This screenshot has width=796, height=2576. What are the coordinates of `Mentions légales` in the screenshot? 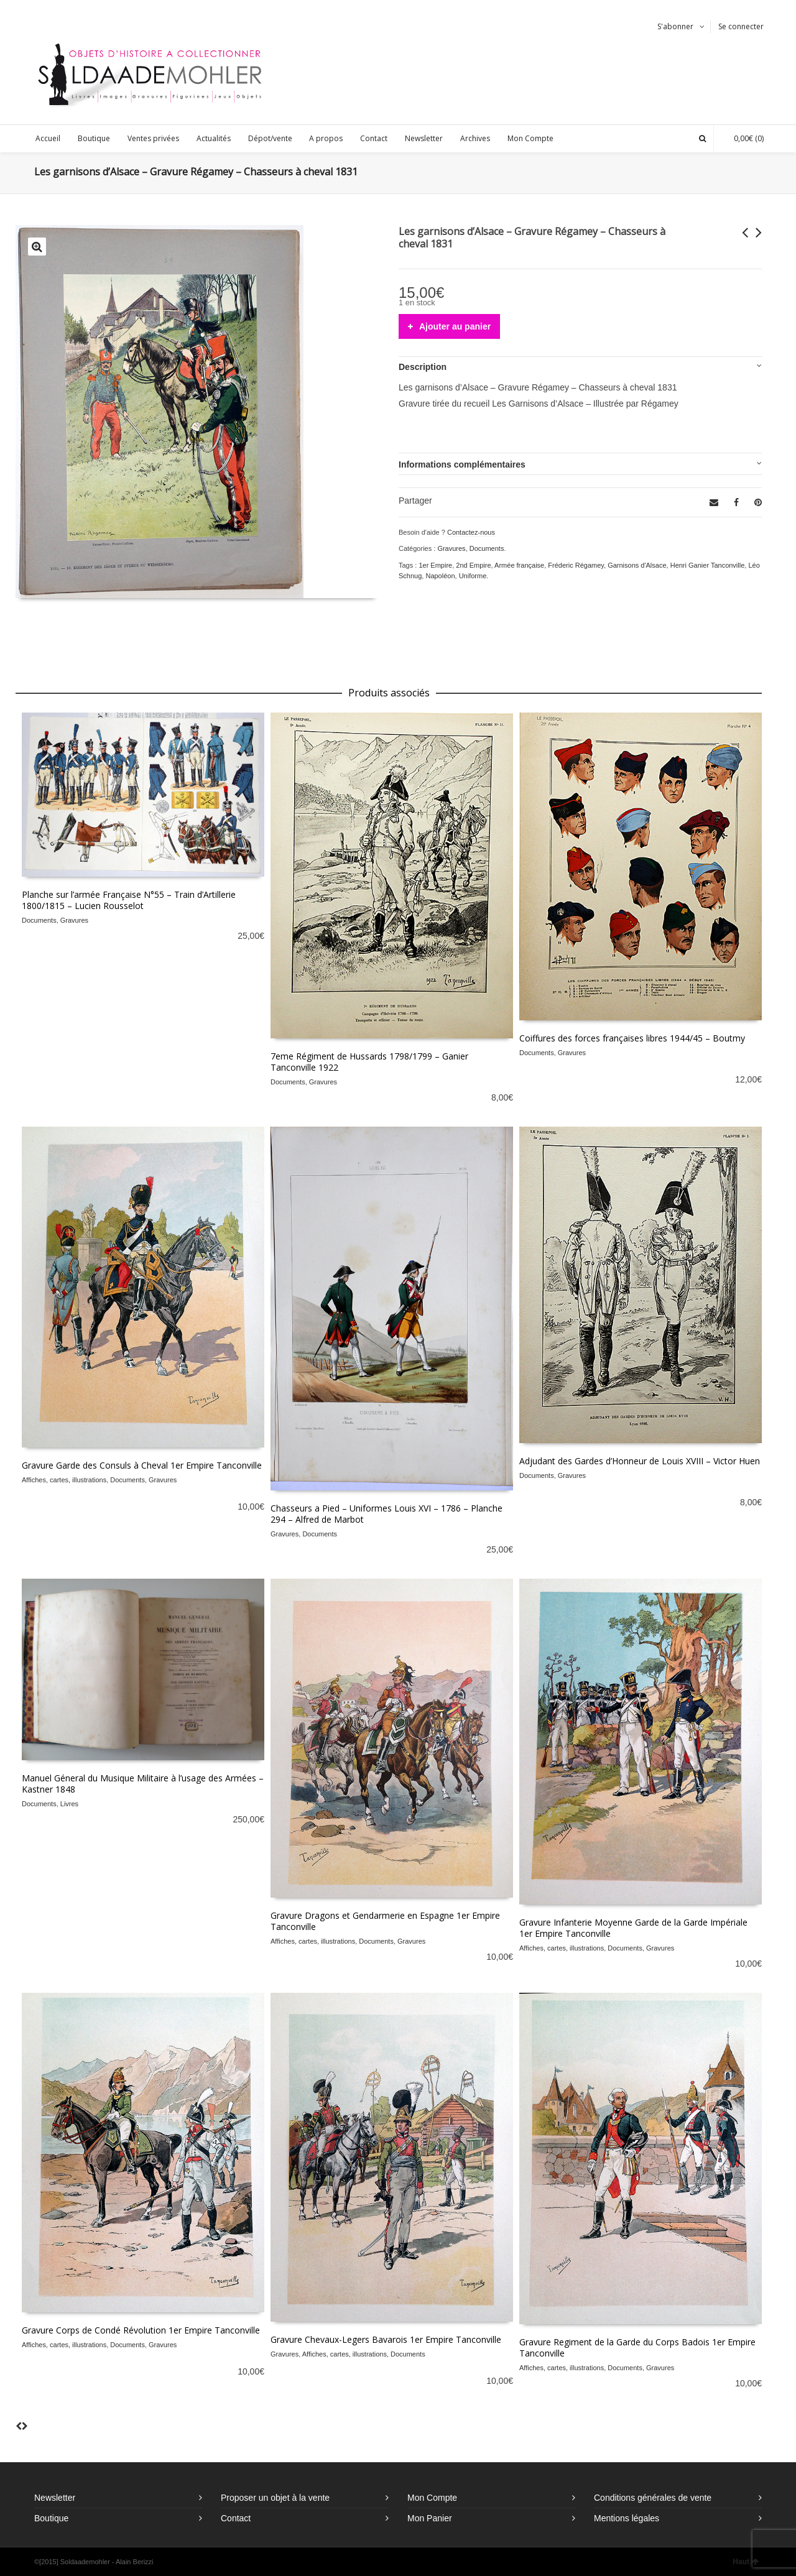 It's located at (626, 2518).